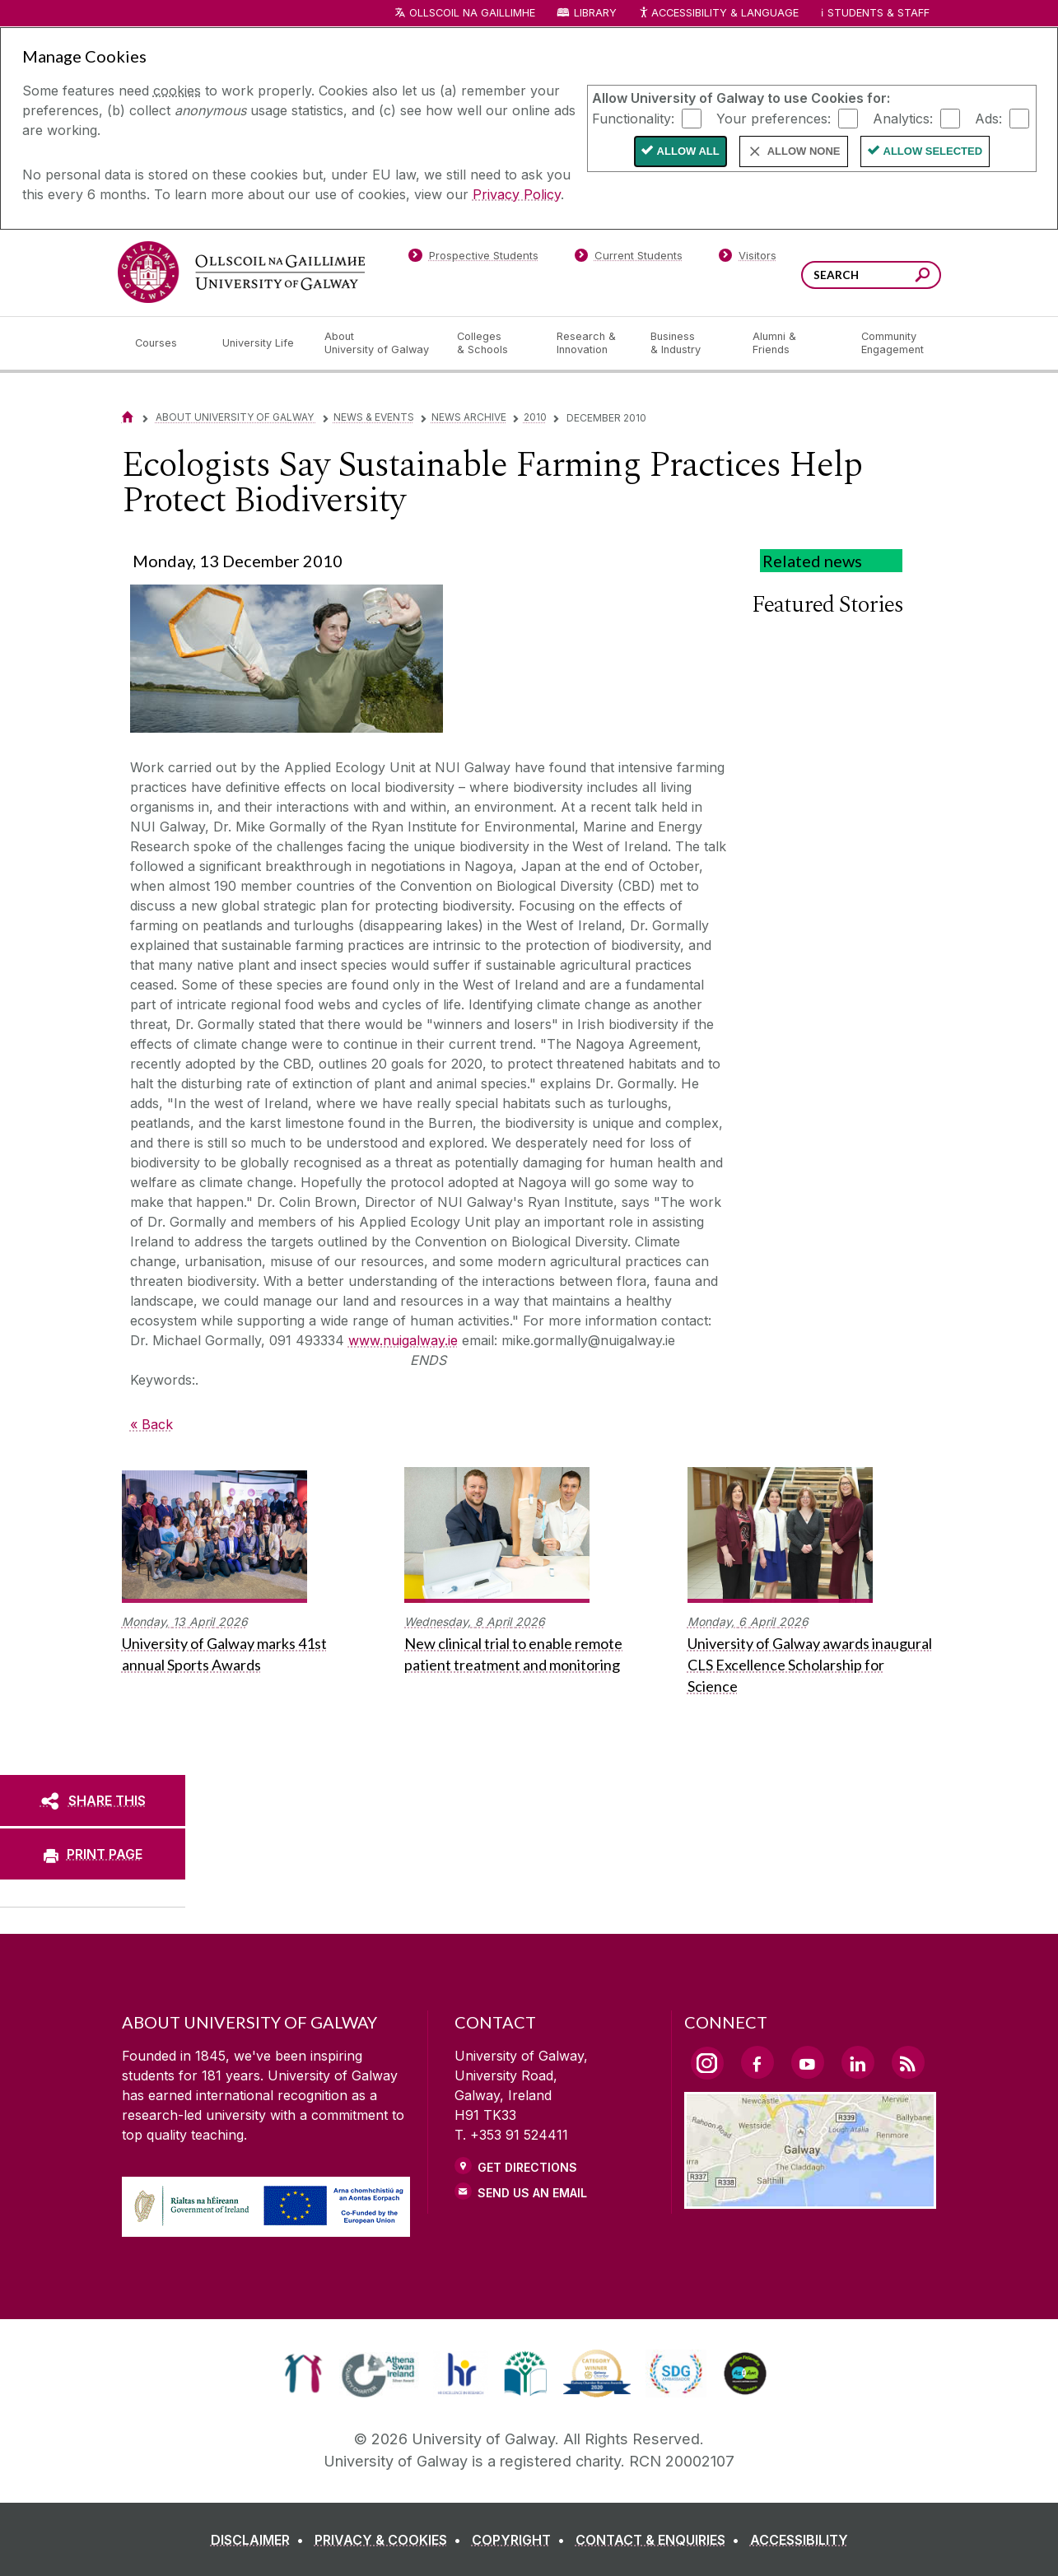 This screenshot has width=1058, height=2576. I want to click on About University of Galway, so click(236, 417).